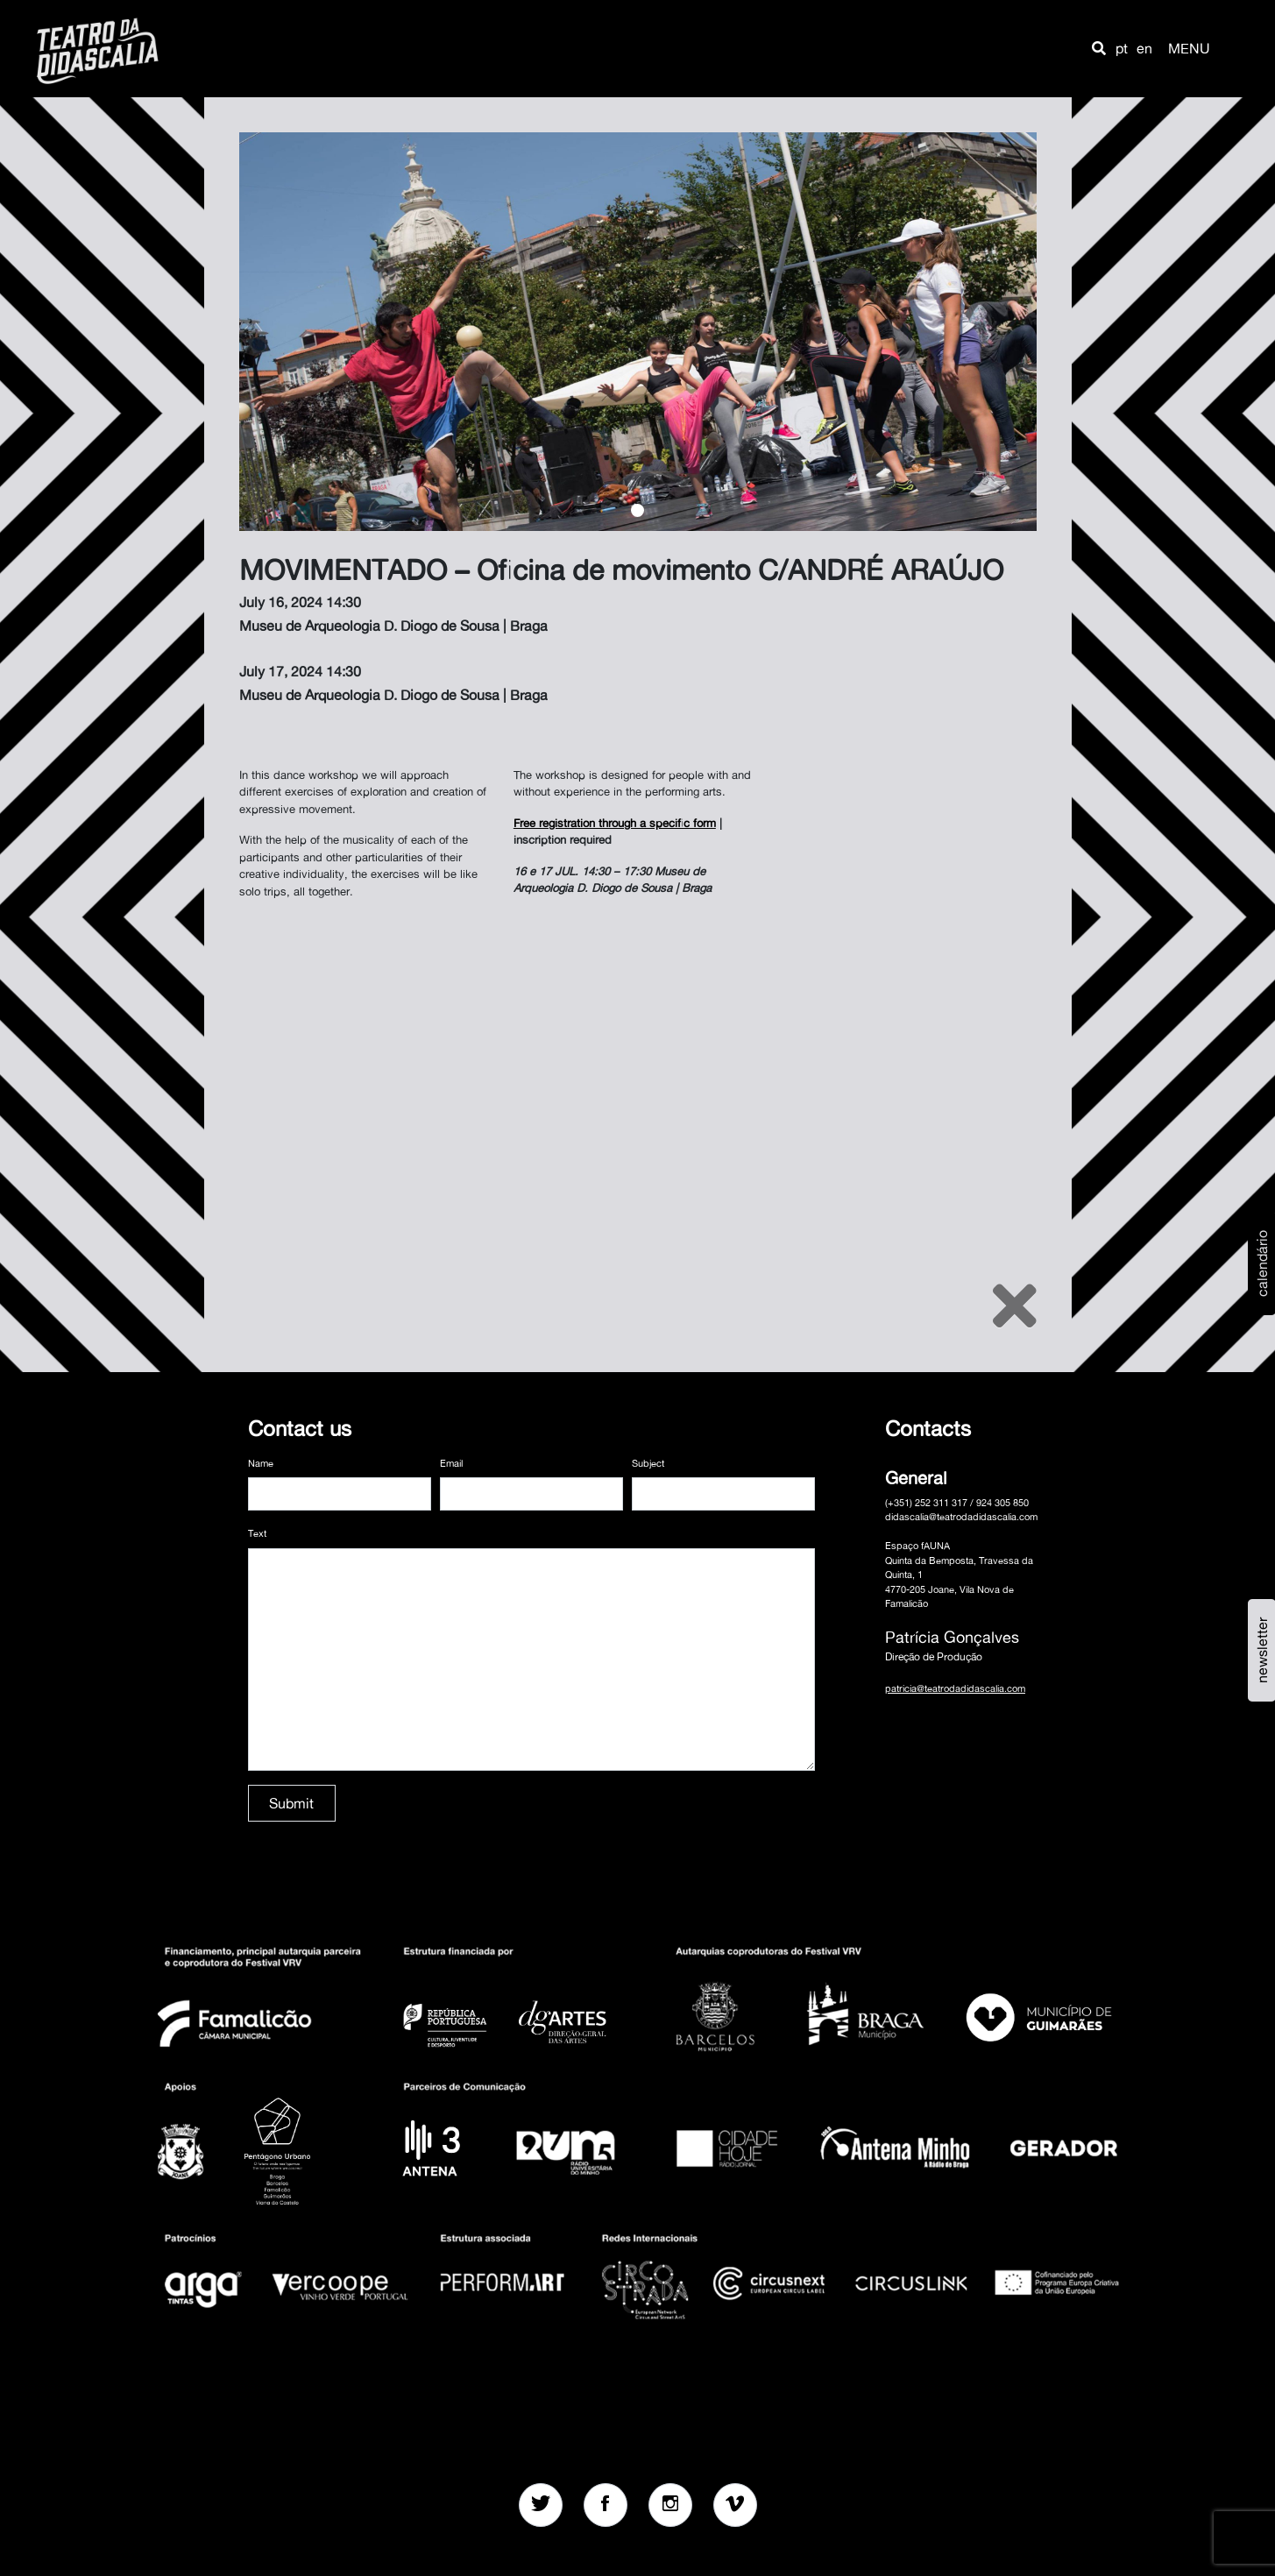 The height and width of the screenshot is (2576, 1275). I want to click on [Close], so click(1015, 1305).